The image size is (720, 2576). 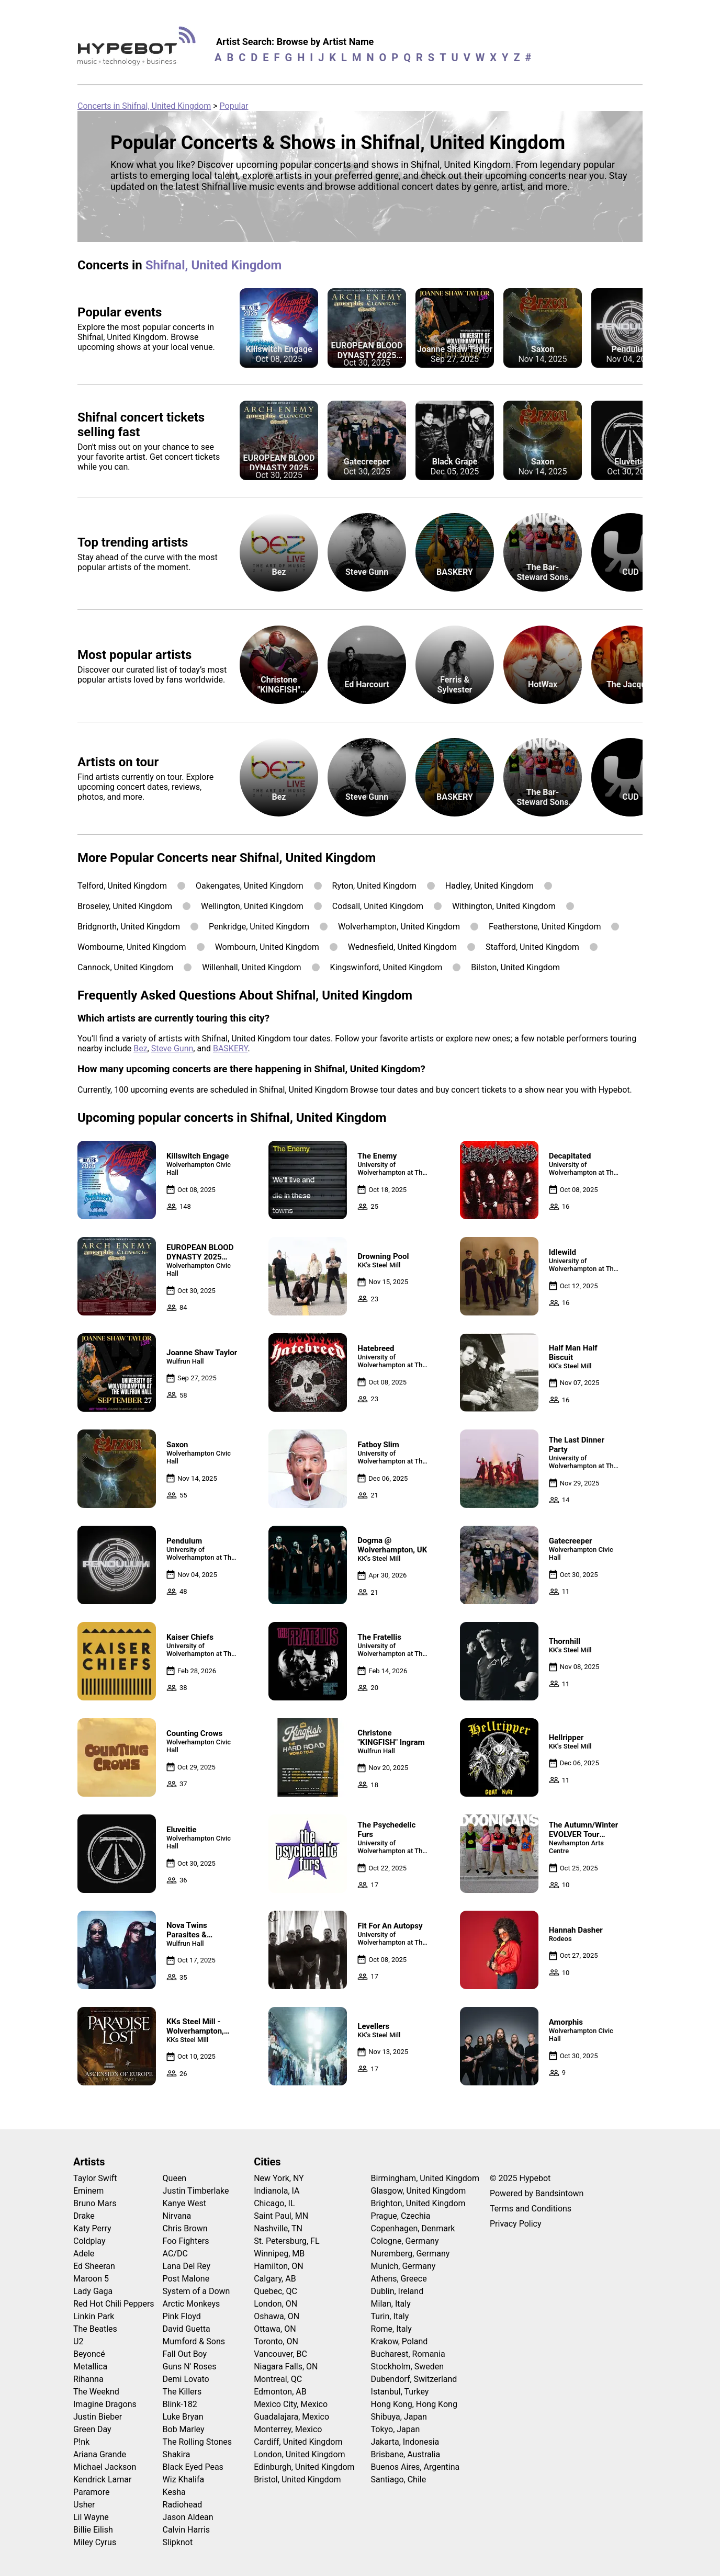 I want to click on Beyoncé, so click(x=89, y=2354).